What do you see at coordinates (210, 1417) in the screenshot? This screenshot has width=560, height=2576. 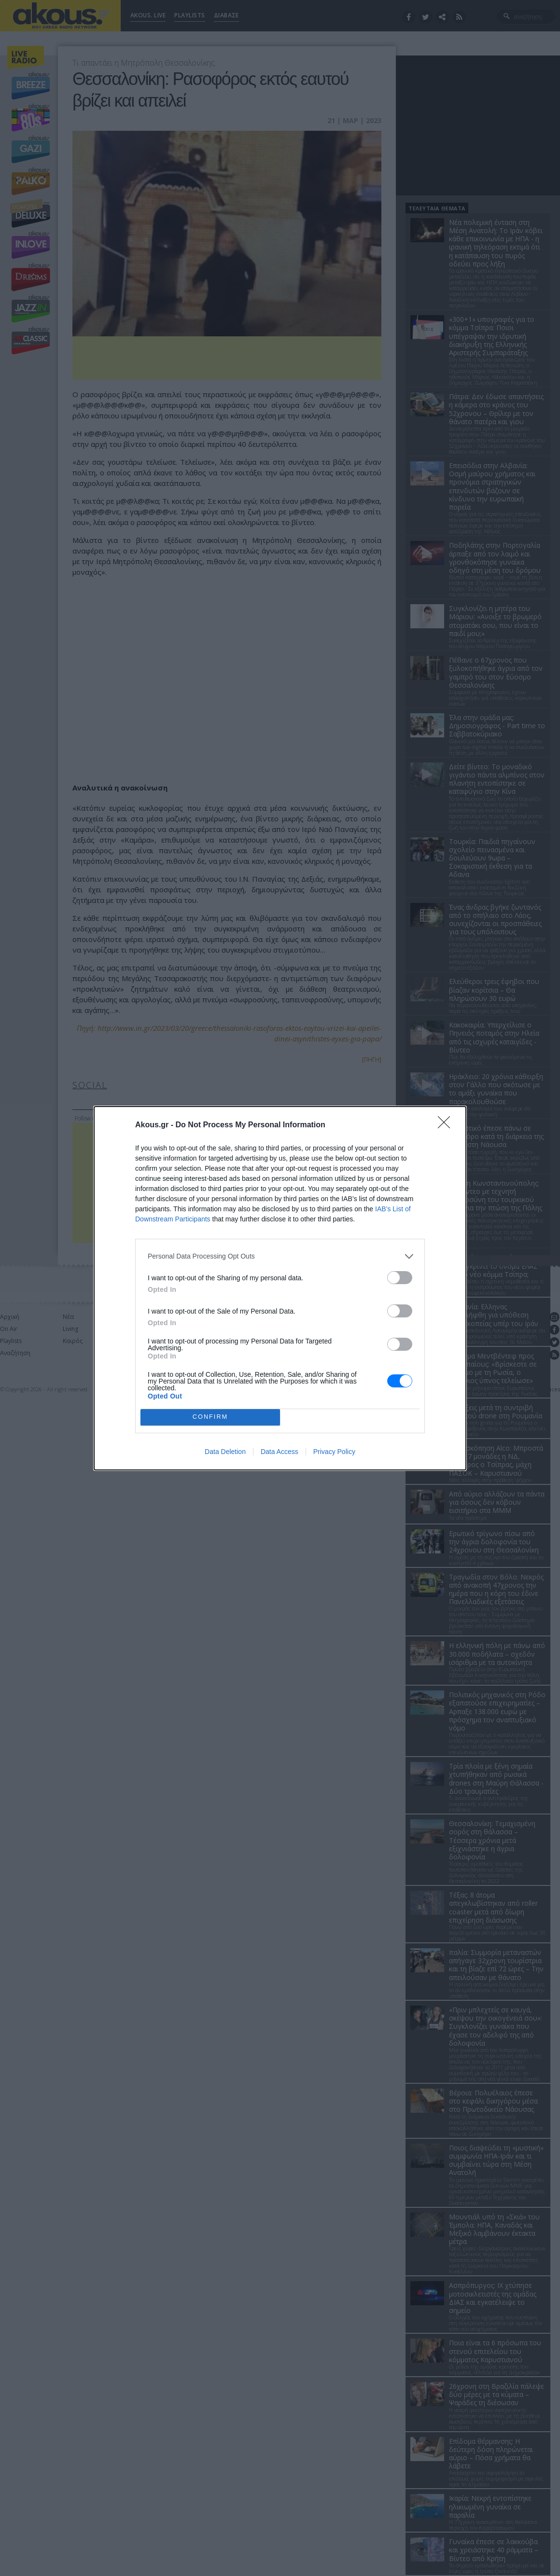 I see `CONFIRM` at bounding box center [210, 1417].